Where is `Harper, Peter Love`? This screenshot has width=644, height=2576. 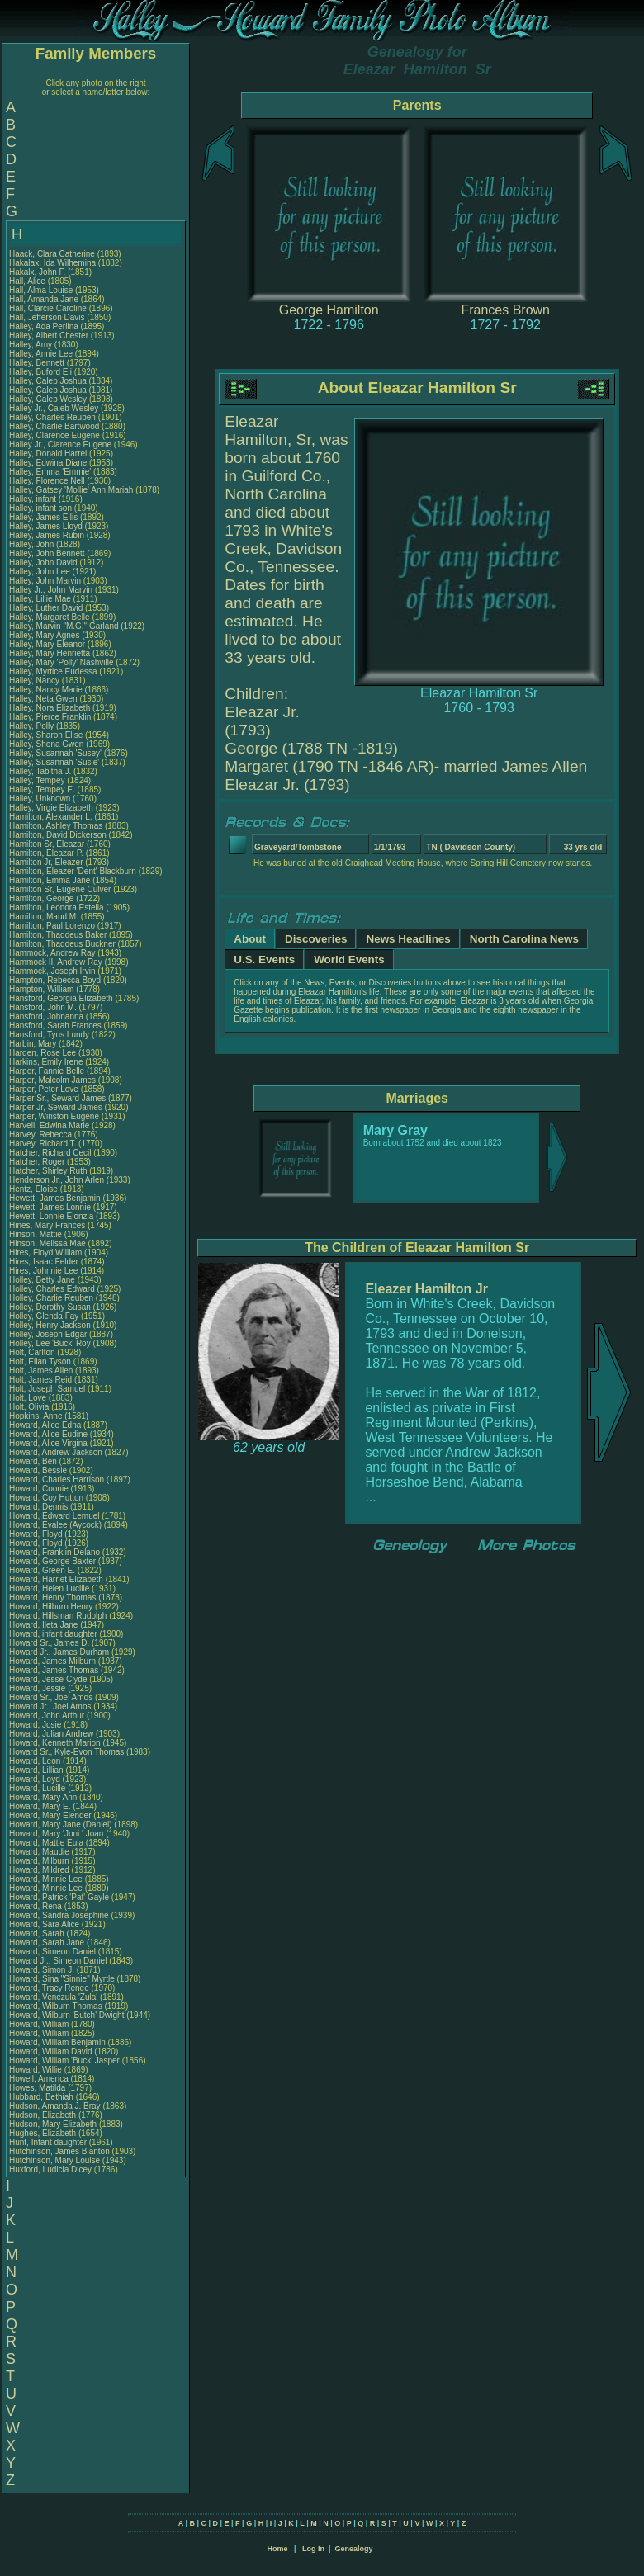 Harper, Peter Love is located at coordinates (43, 1089).